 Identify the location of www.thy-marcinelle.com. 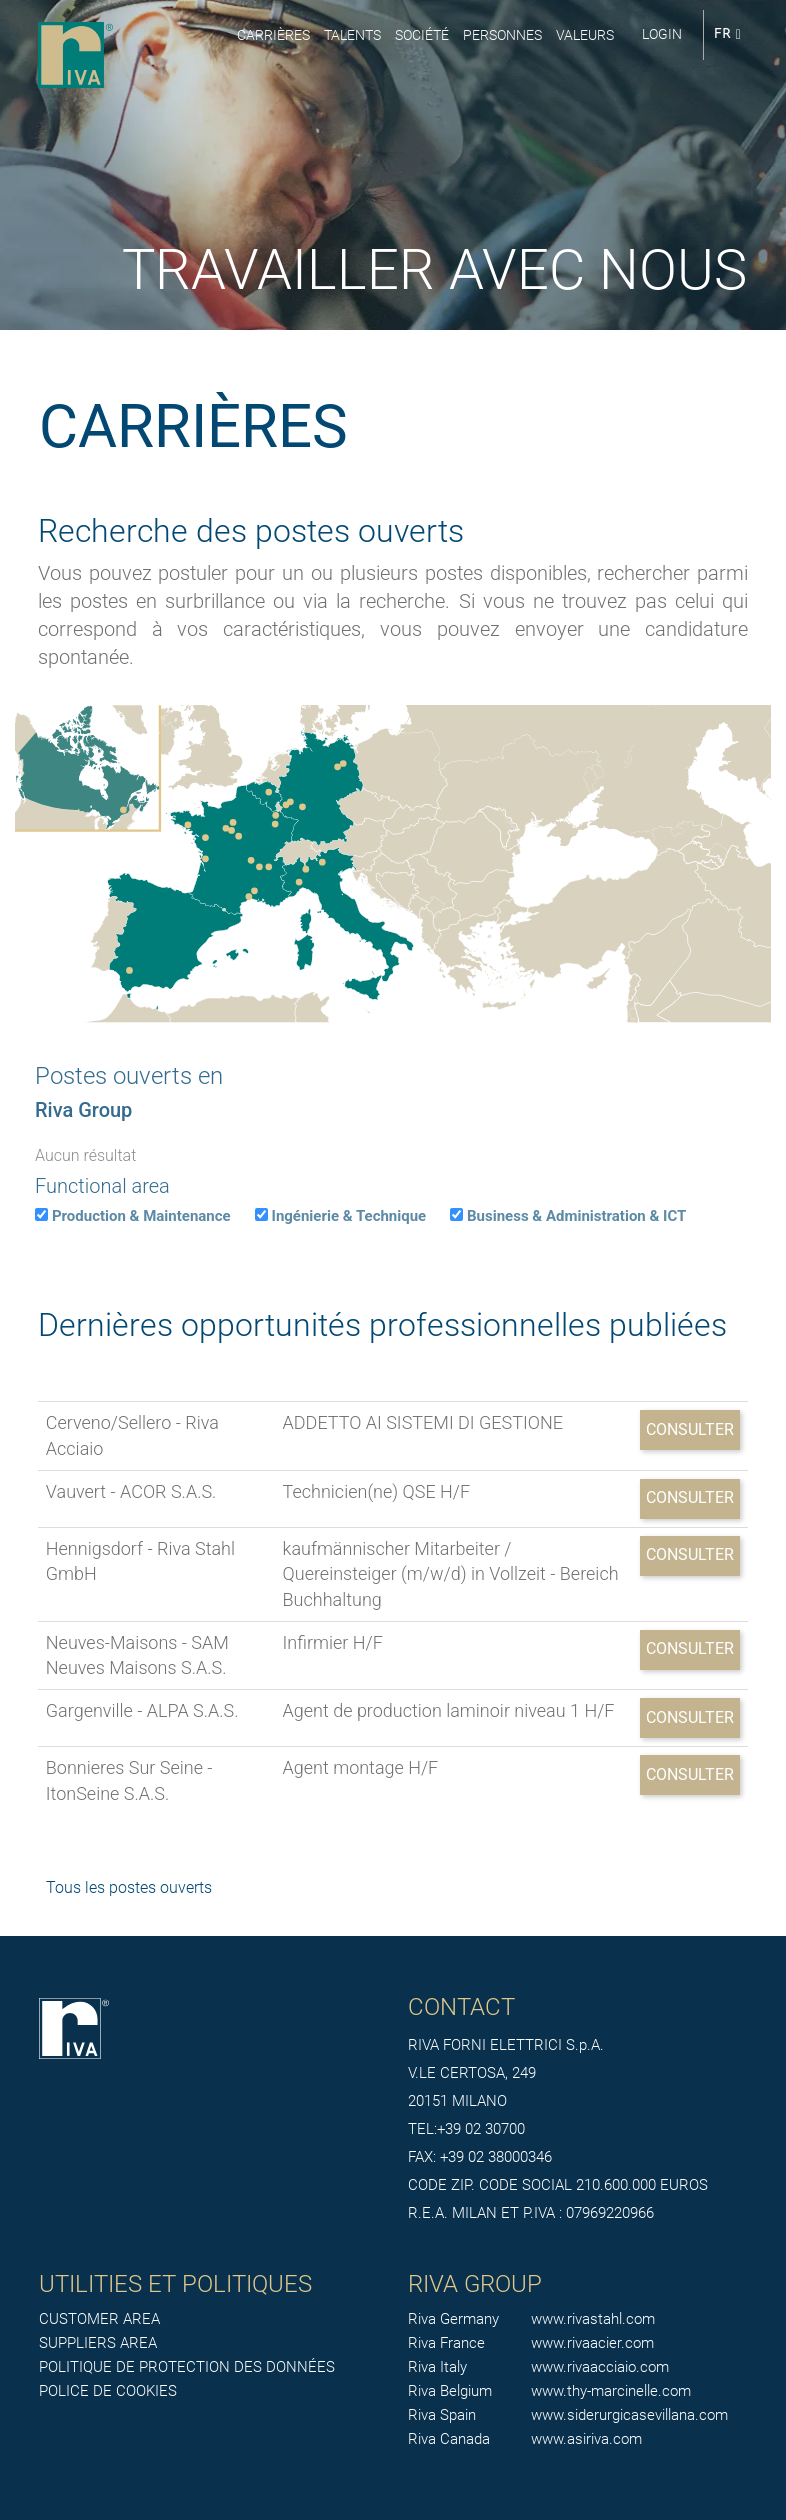
(611, 2391).